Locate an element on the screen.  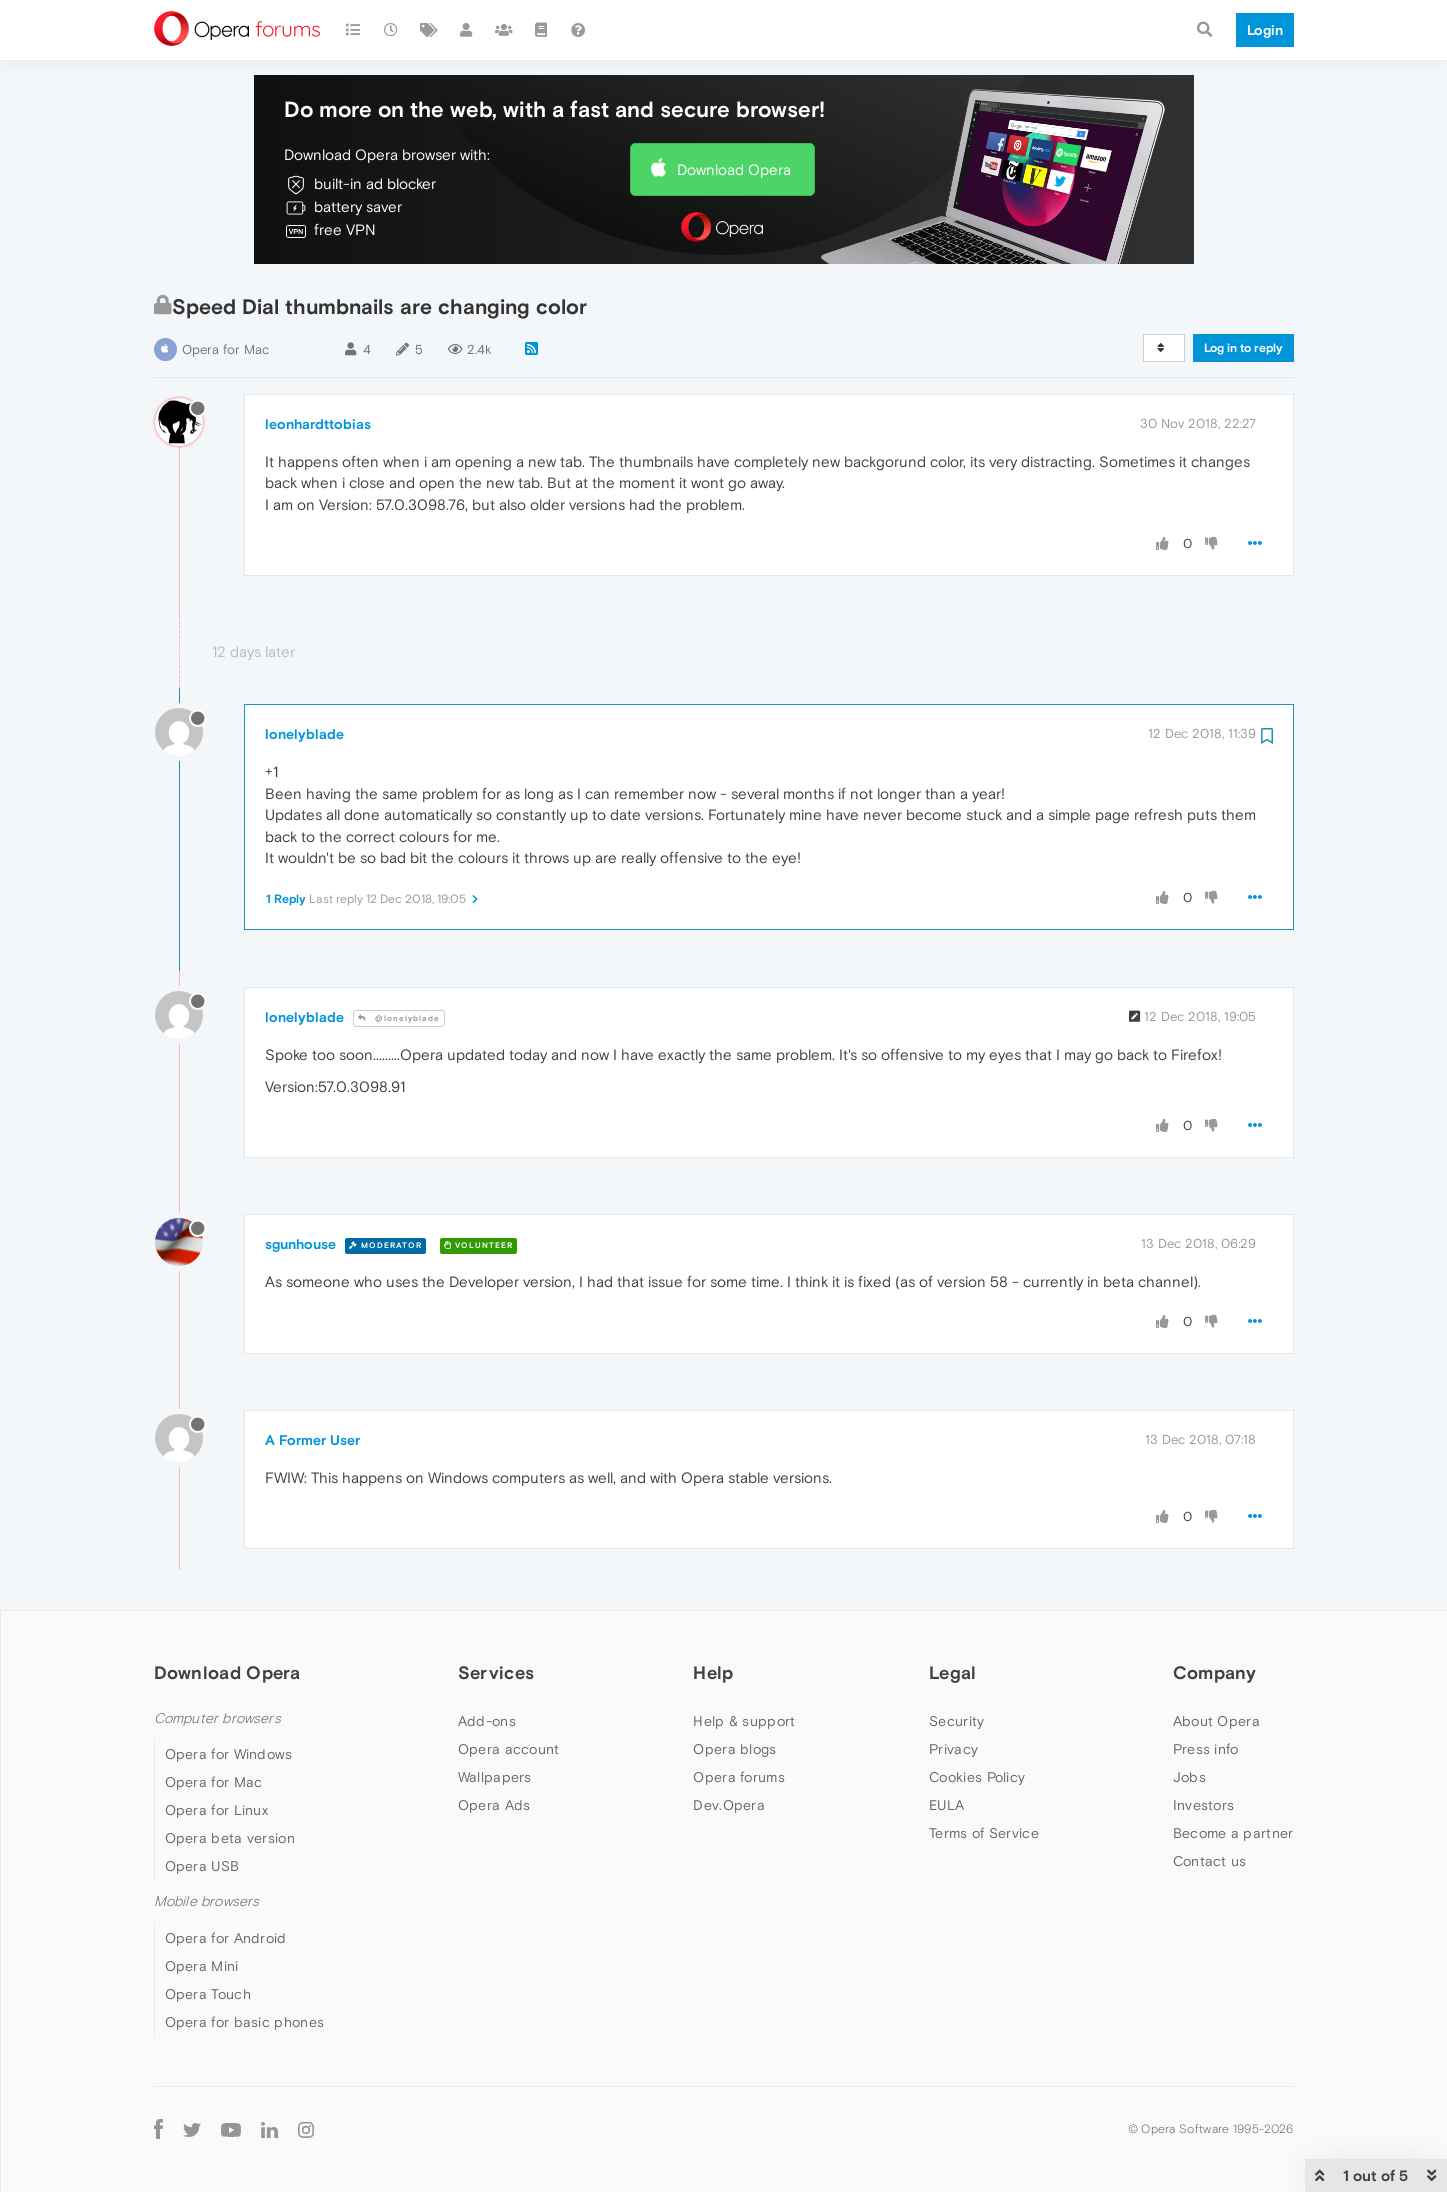
Terms of Service is located at coordinates (984, 1833).